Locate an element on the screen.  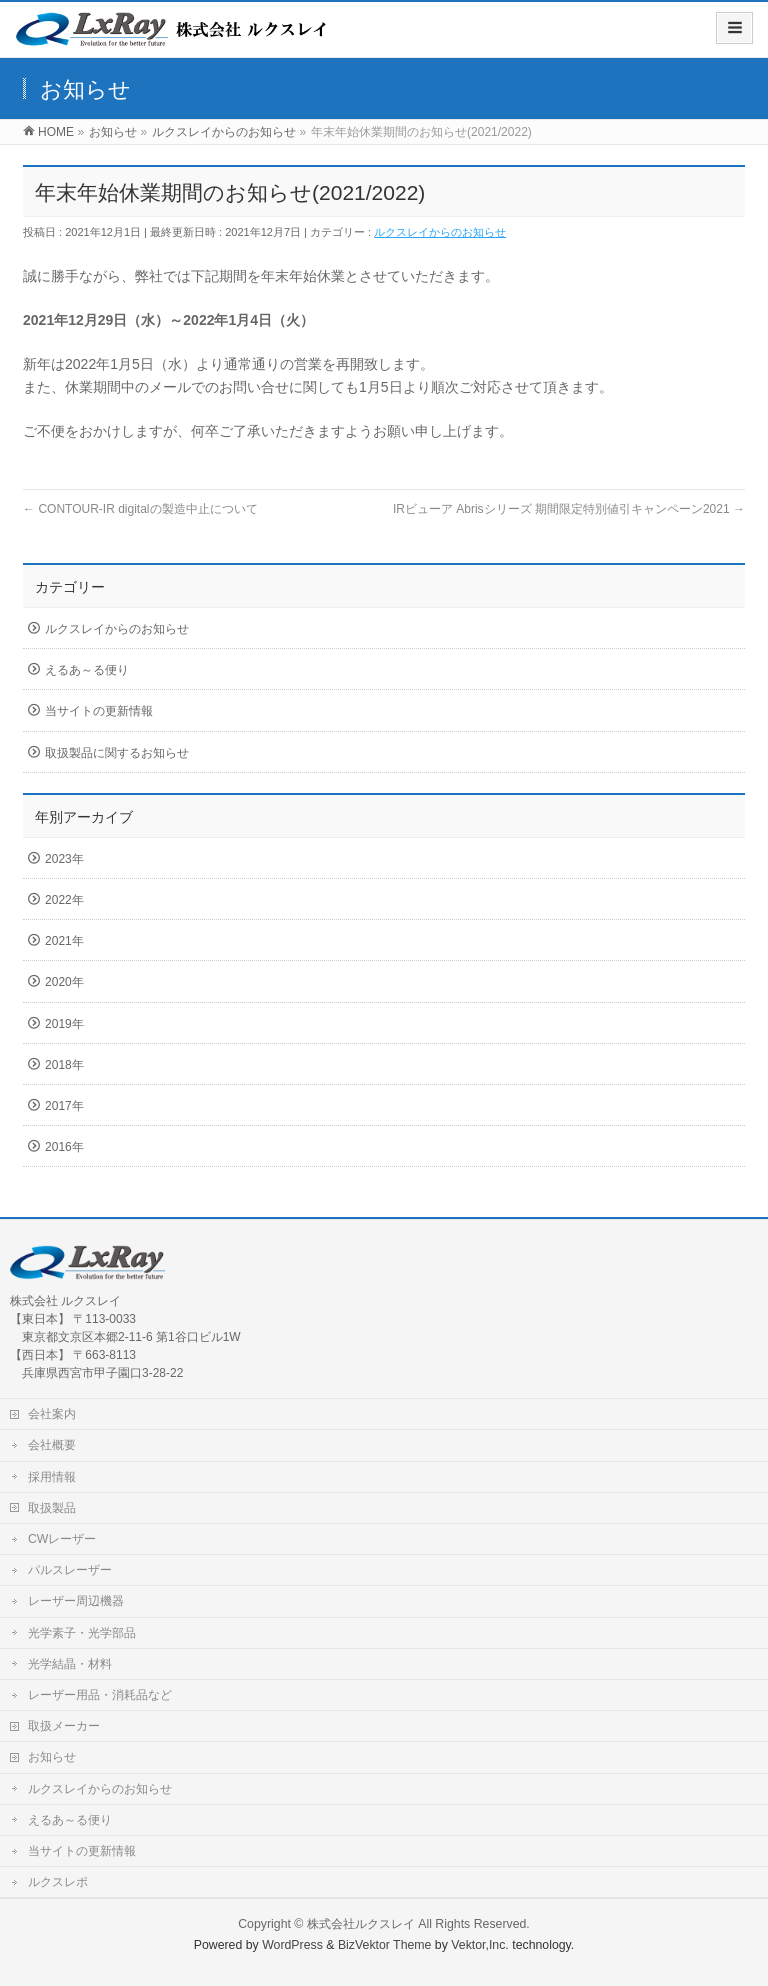
CONTOUR-IR digitalの製造中止について is located at coordinates (140, 509).